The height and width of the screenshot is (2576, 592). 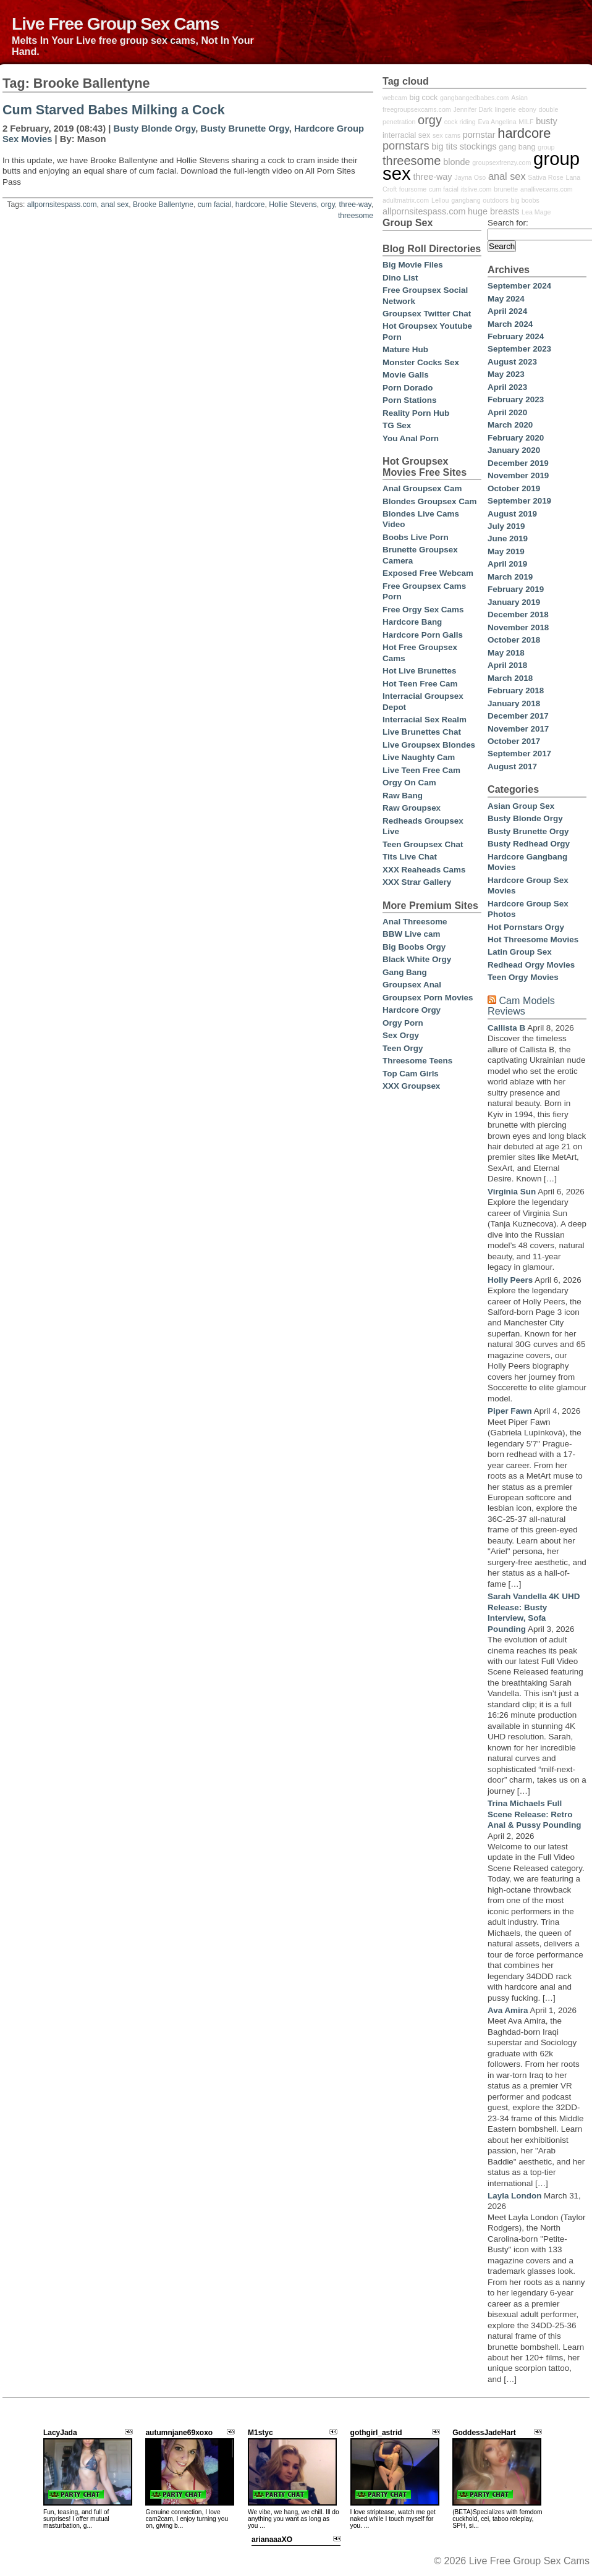 I want to click on Anal Threesome, so click(x=415, y=921).